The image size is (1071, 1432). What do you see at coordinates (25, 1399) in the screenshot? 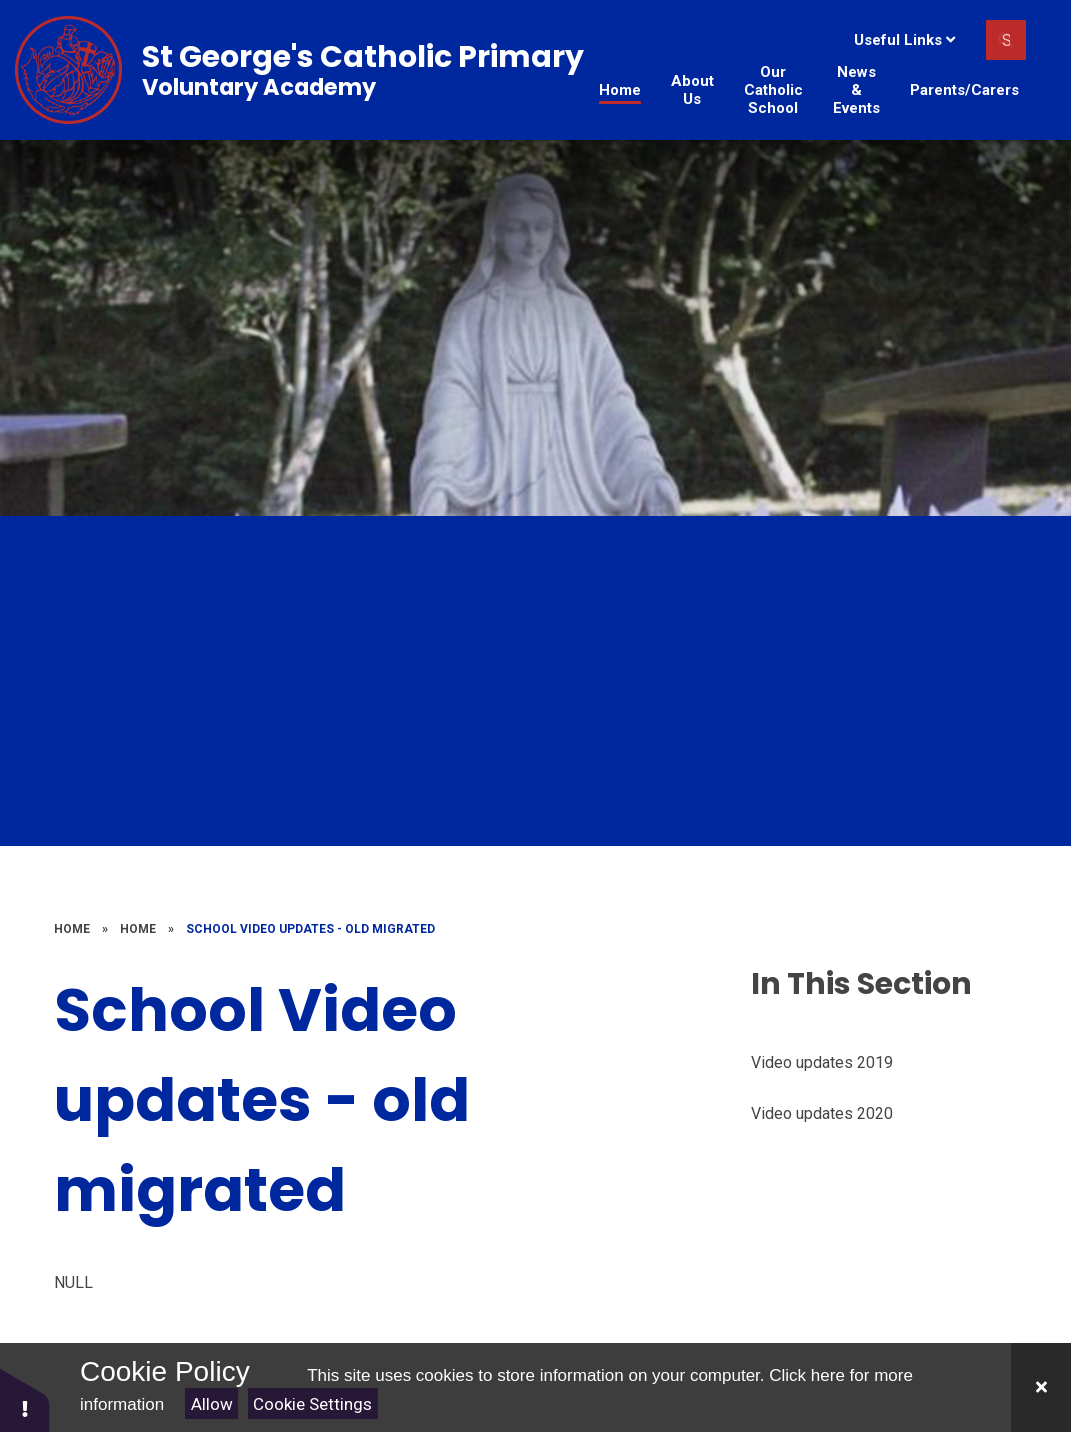
I see `[button]` at bounding box center [25, 1399].